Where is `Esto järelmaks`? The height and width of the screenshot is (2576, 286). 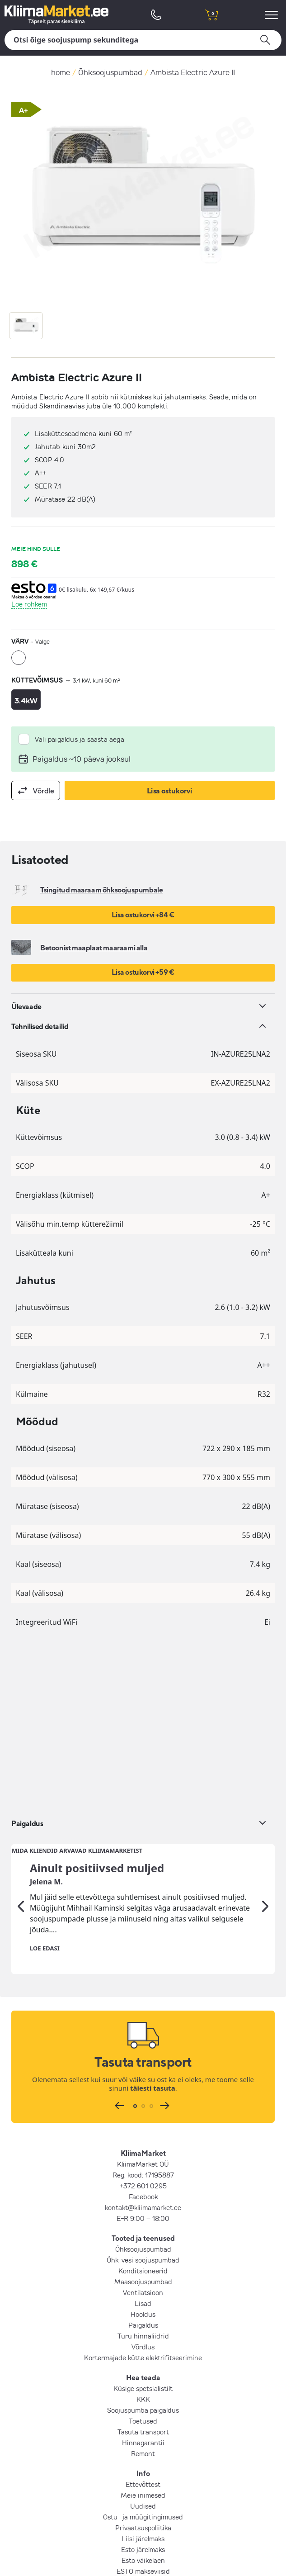
Esto järelmaks is located at coordinates (143, 2376).